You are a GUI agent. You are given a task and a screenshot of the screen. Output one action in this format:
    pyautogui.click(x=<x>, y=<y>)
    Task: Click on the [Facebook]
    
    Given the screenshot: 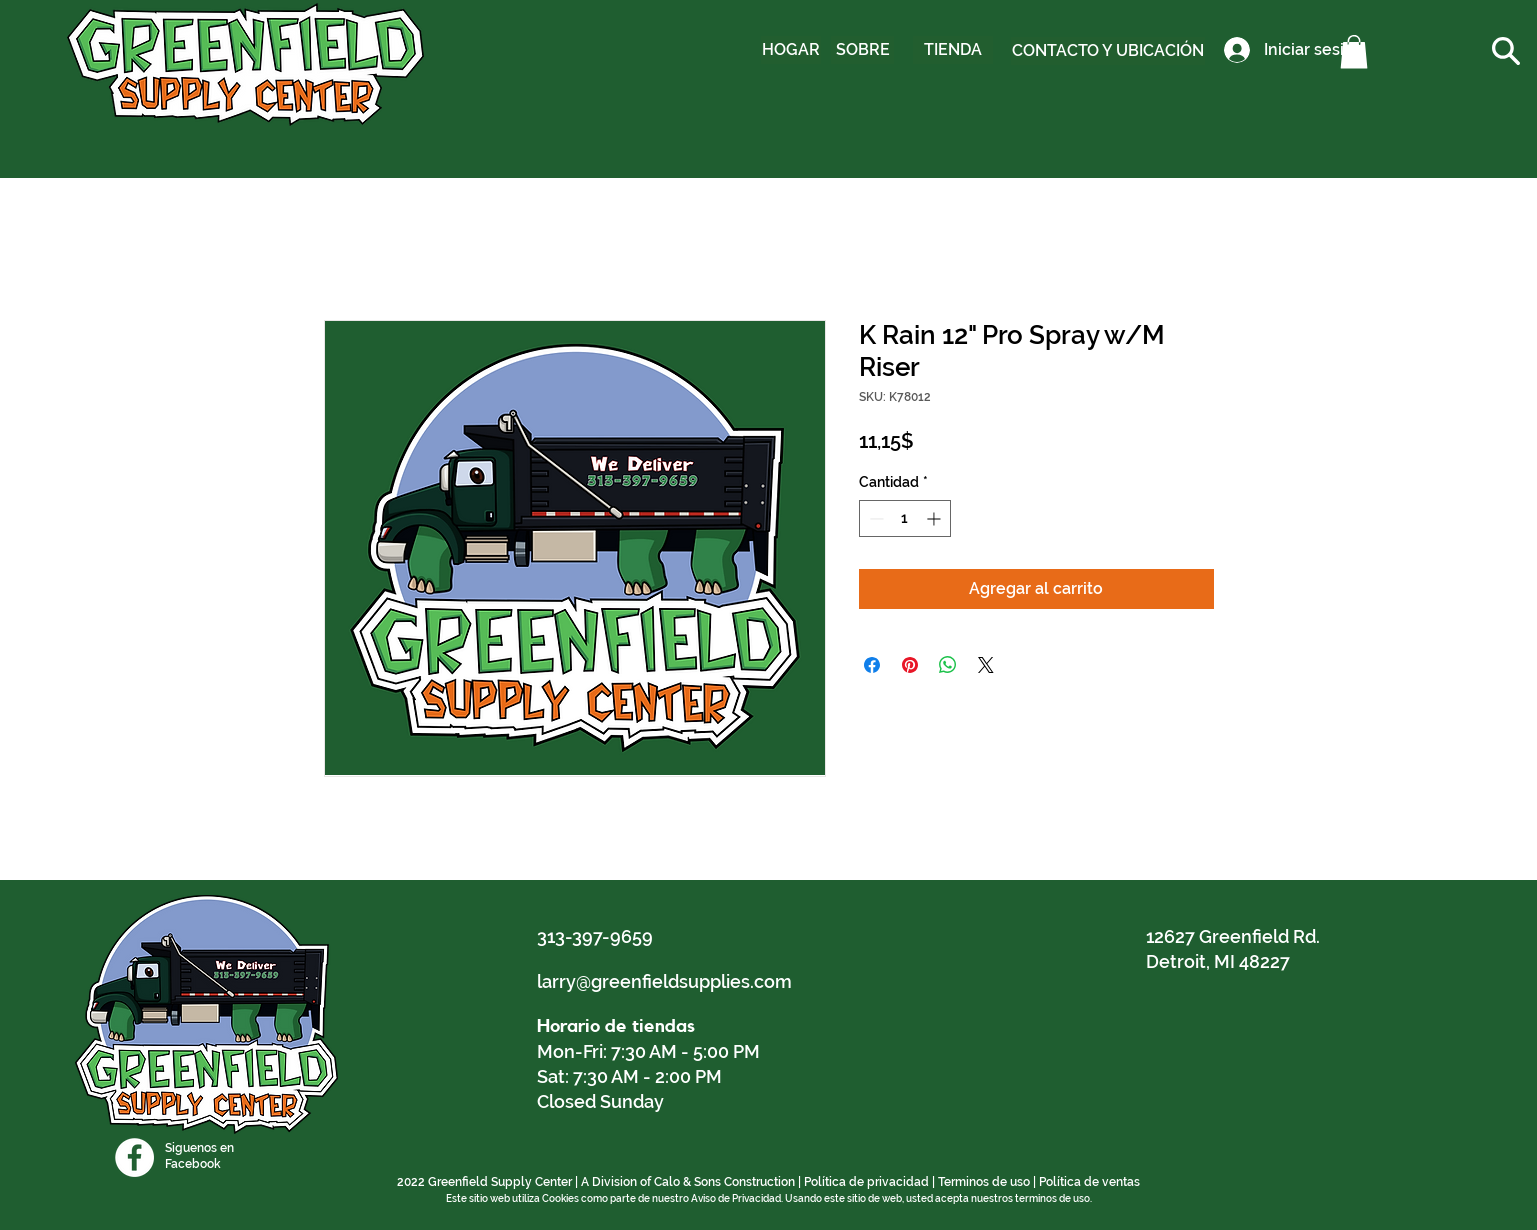 What is the action you would take?
    pyautogui.click(x=134, y=1157)
    